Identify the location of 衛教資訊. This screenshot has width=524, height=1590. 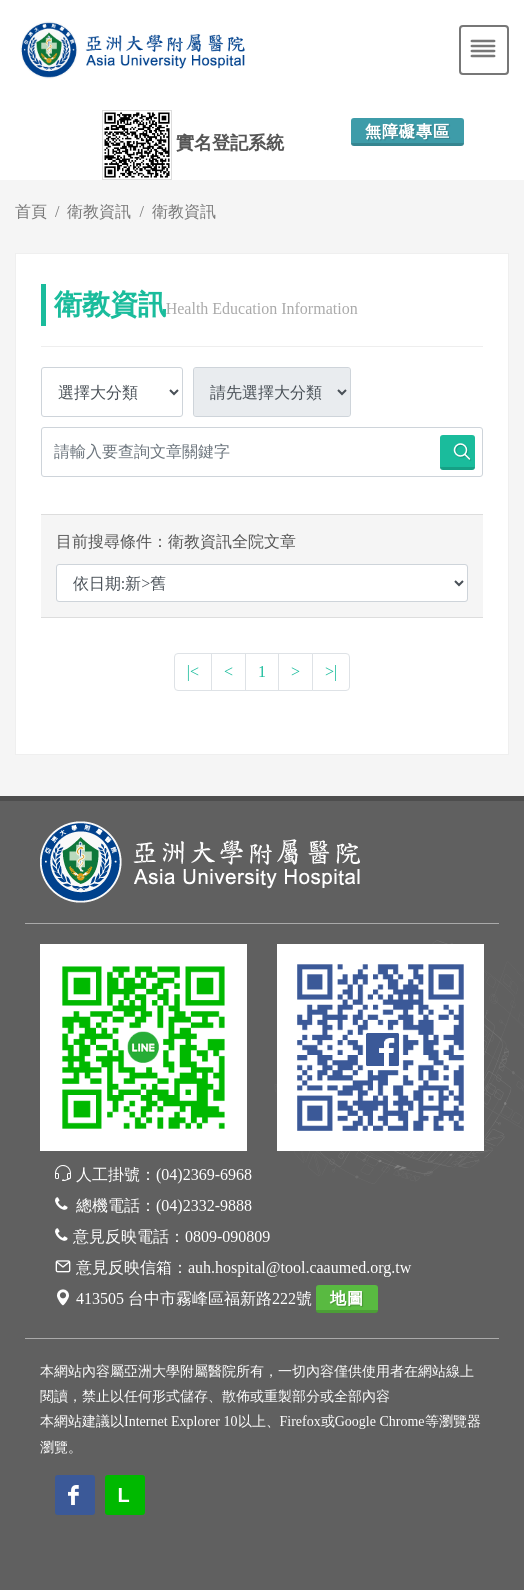
(99, 211).